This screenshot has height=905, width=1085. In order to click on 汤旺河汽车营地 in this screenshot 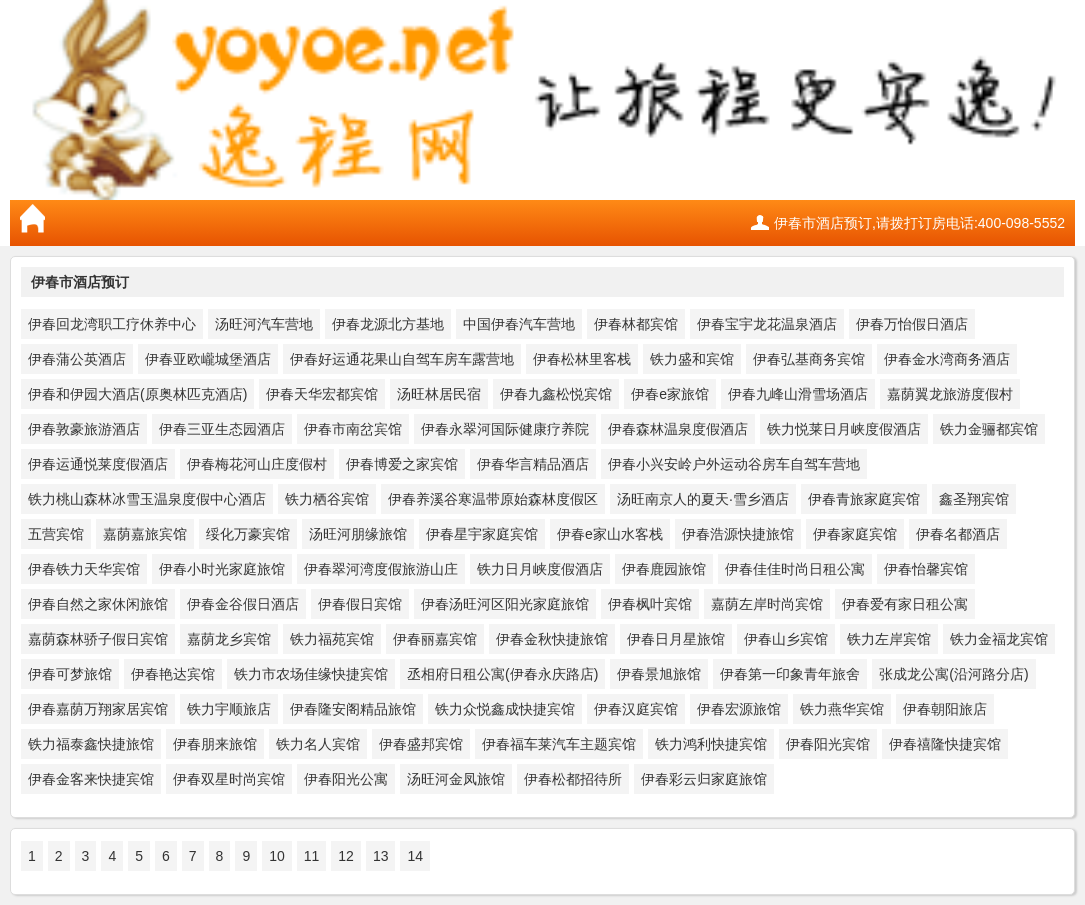, I will do `click(264, 324)`.